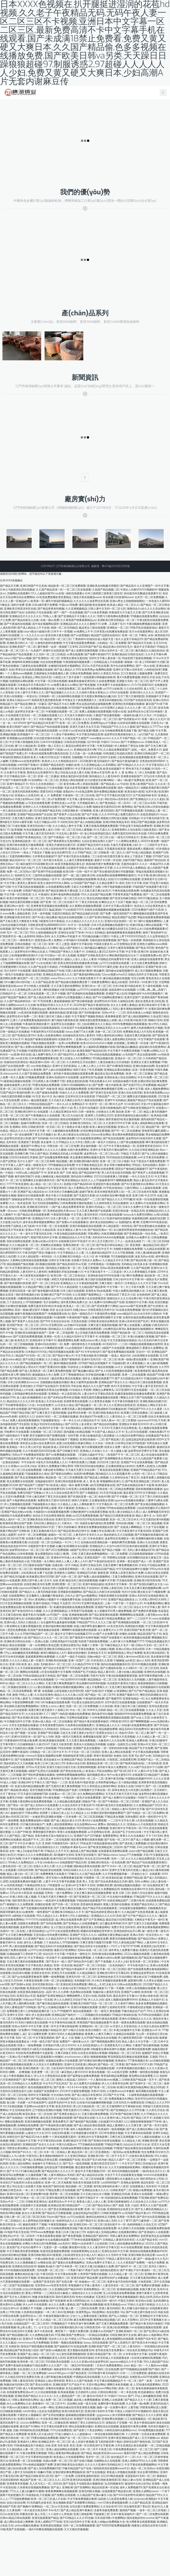  I want to click on 精品视频一区二区观看, so click(79, 2186).